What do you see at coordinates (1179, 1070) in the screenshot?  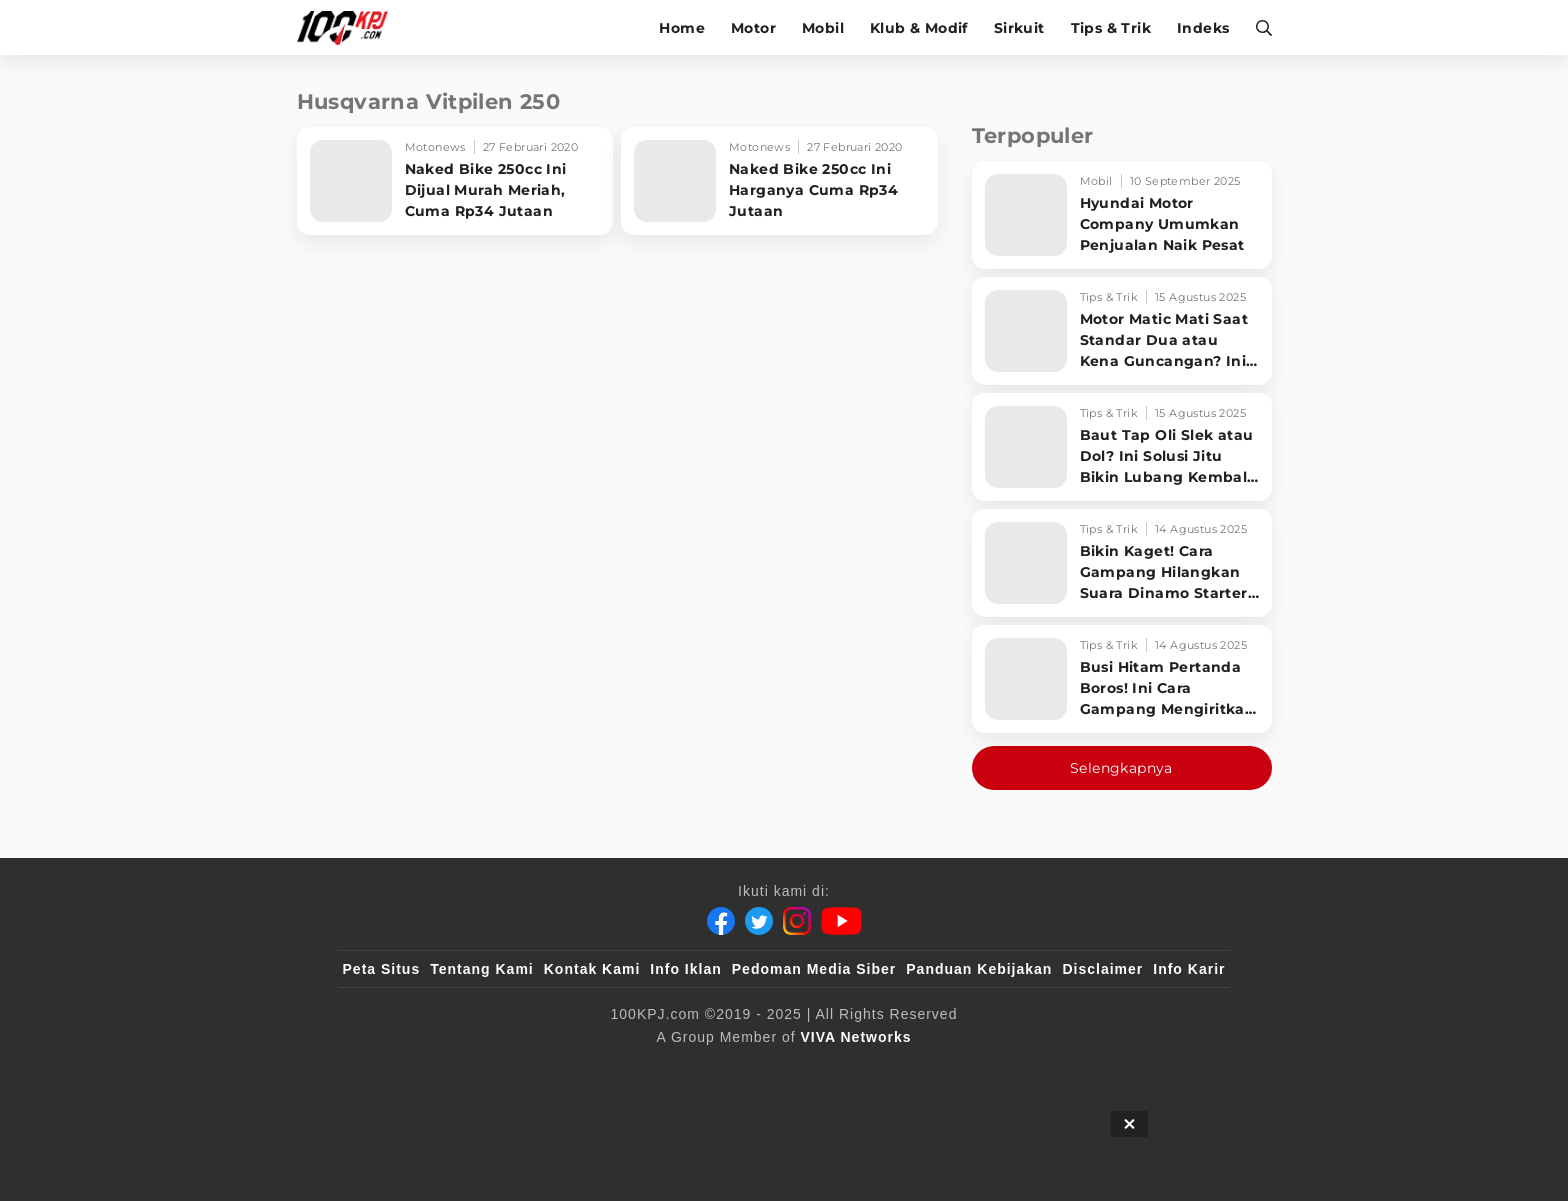 I see `[JagoDangdut]` at bounding box center [1179, 1070].